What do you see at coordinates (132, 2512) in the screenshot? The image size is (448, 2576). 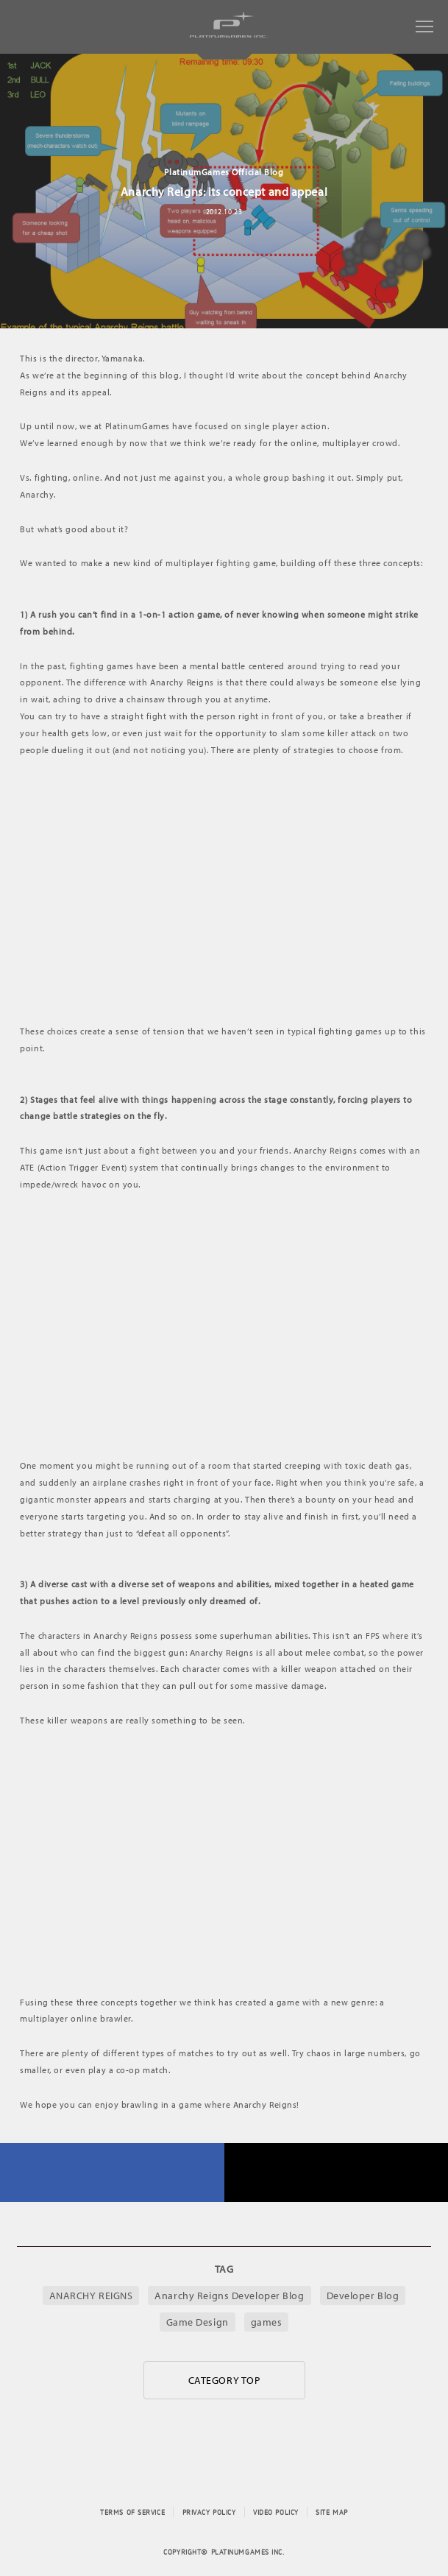 I see `TERMS OF SERVICE` at bounding box center [132, 2512].